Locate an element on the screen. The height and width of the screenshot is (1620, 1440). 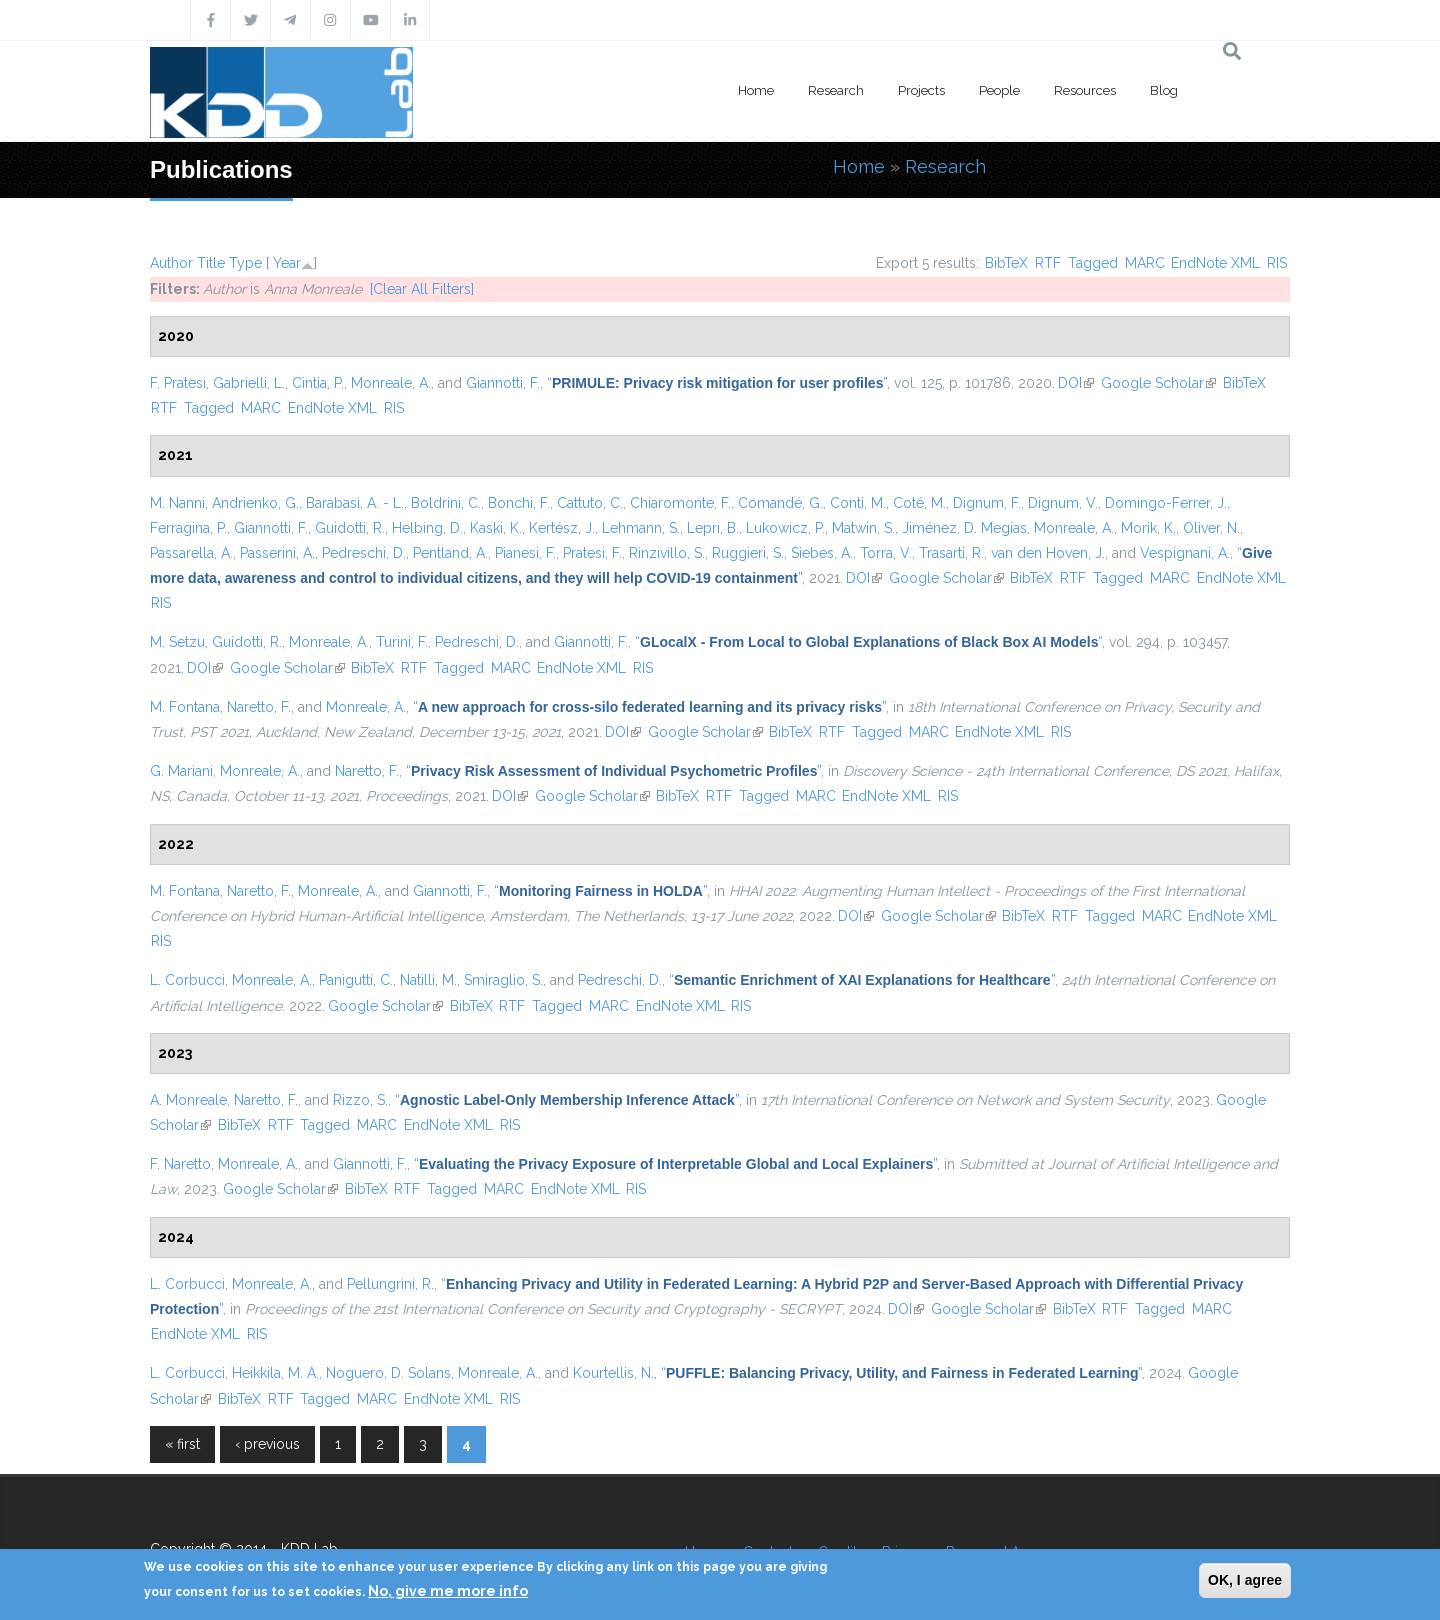
Conti, M. is located at coordinates (858, 503).